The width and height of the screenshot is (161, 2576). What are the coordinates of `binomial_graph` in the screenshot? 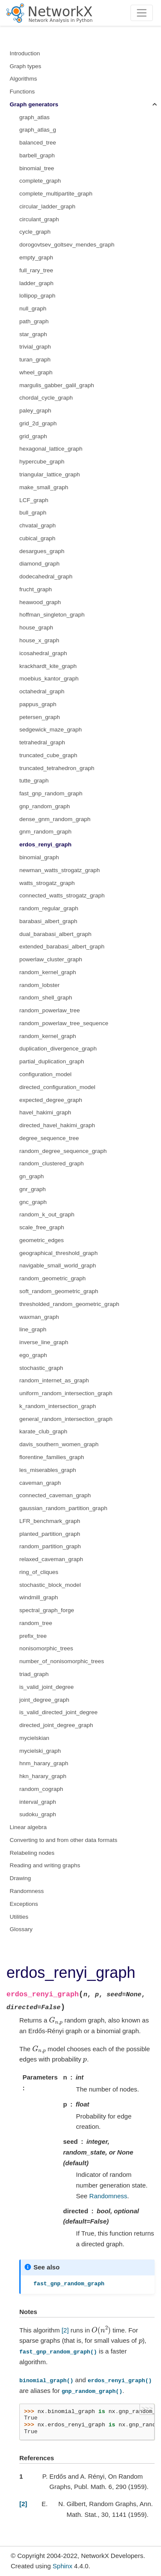 It's located at (39, 857).